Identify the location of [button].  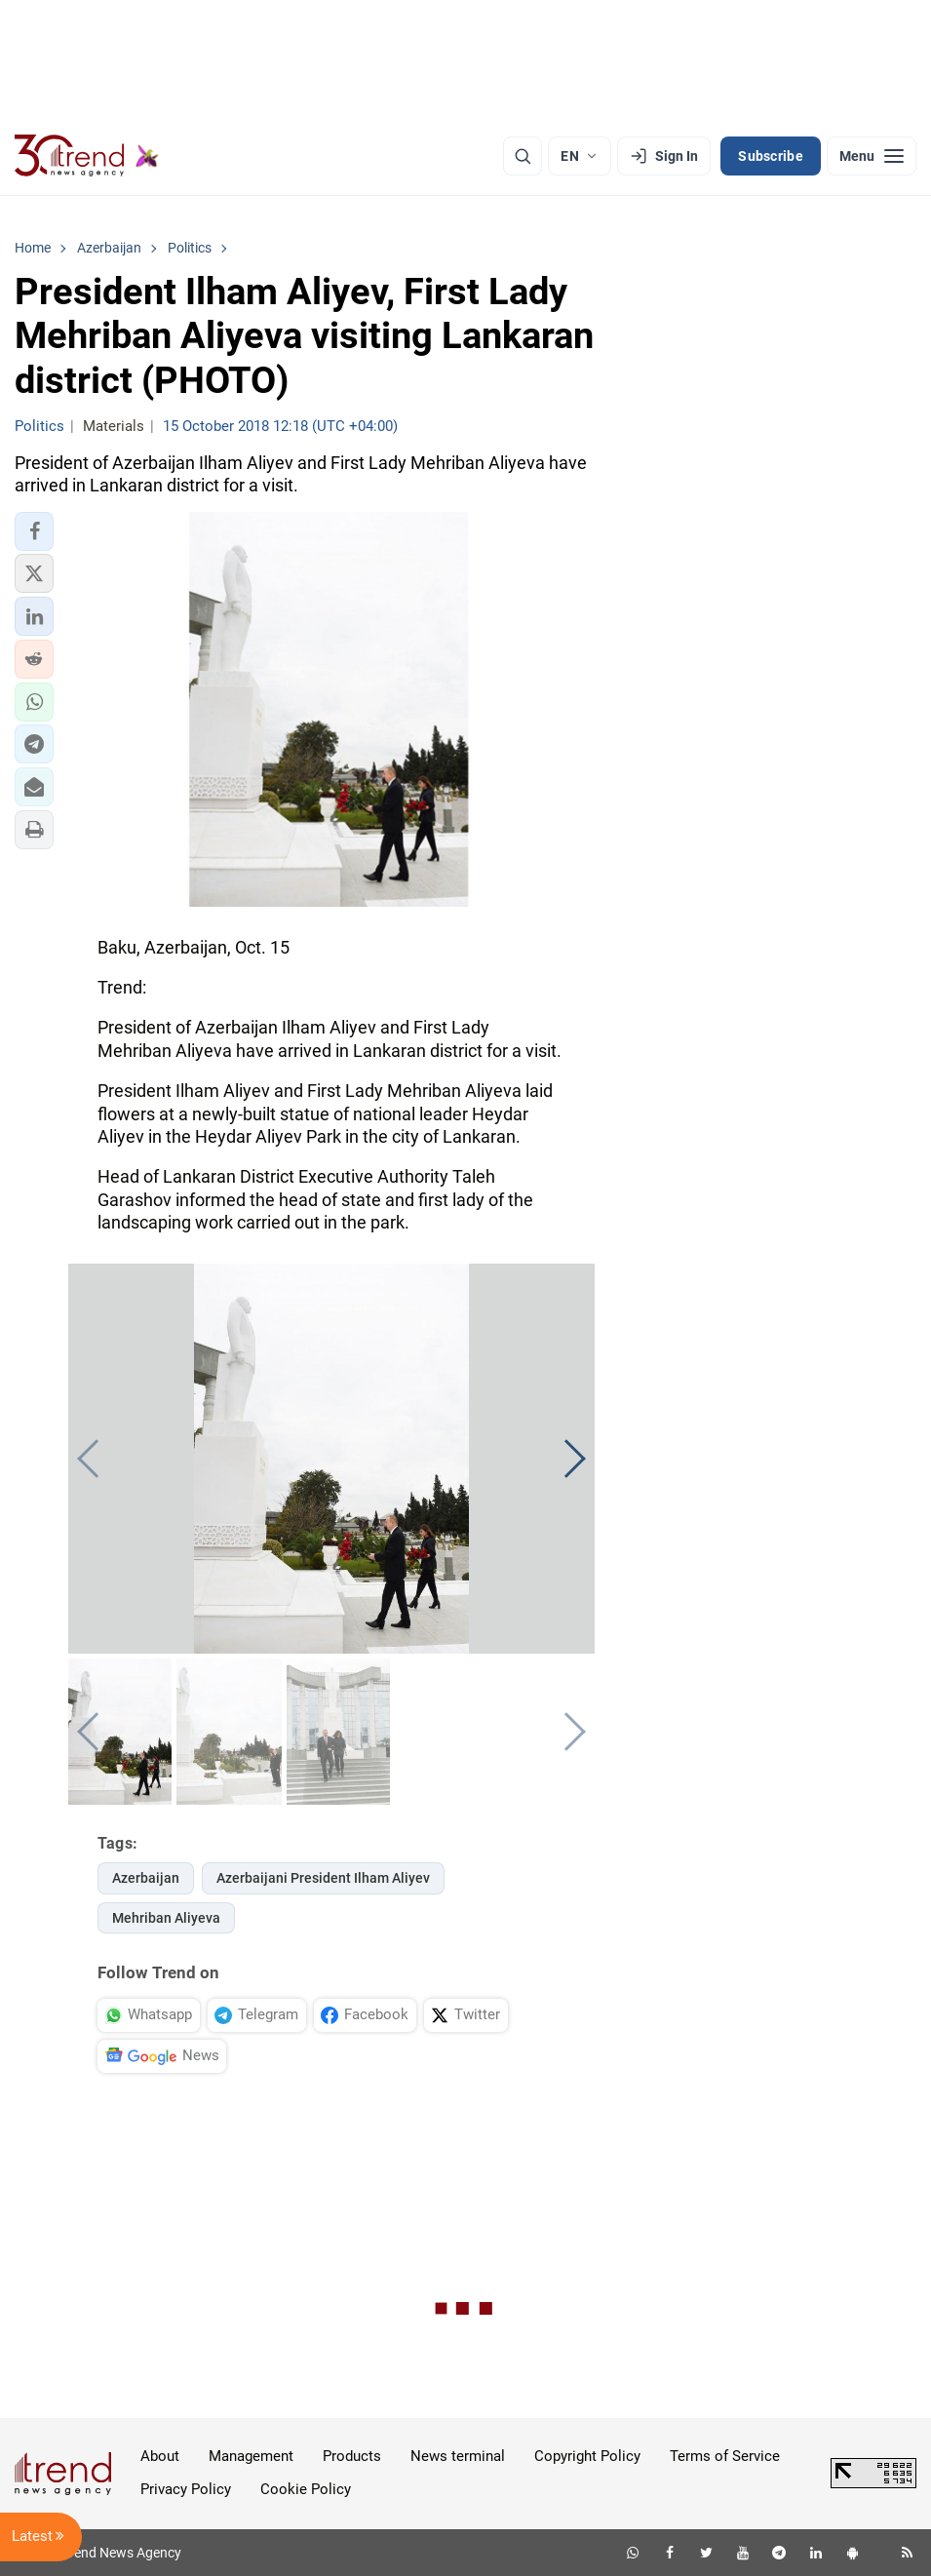
(34, 531).